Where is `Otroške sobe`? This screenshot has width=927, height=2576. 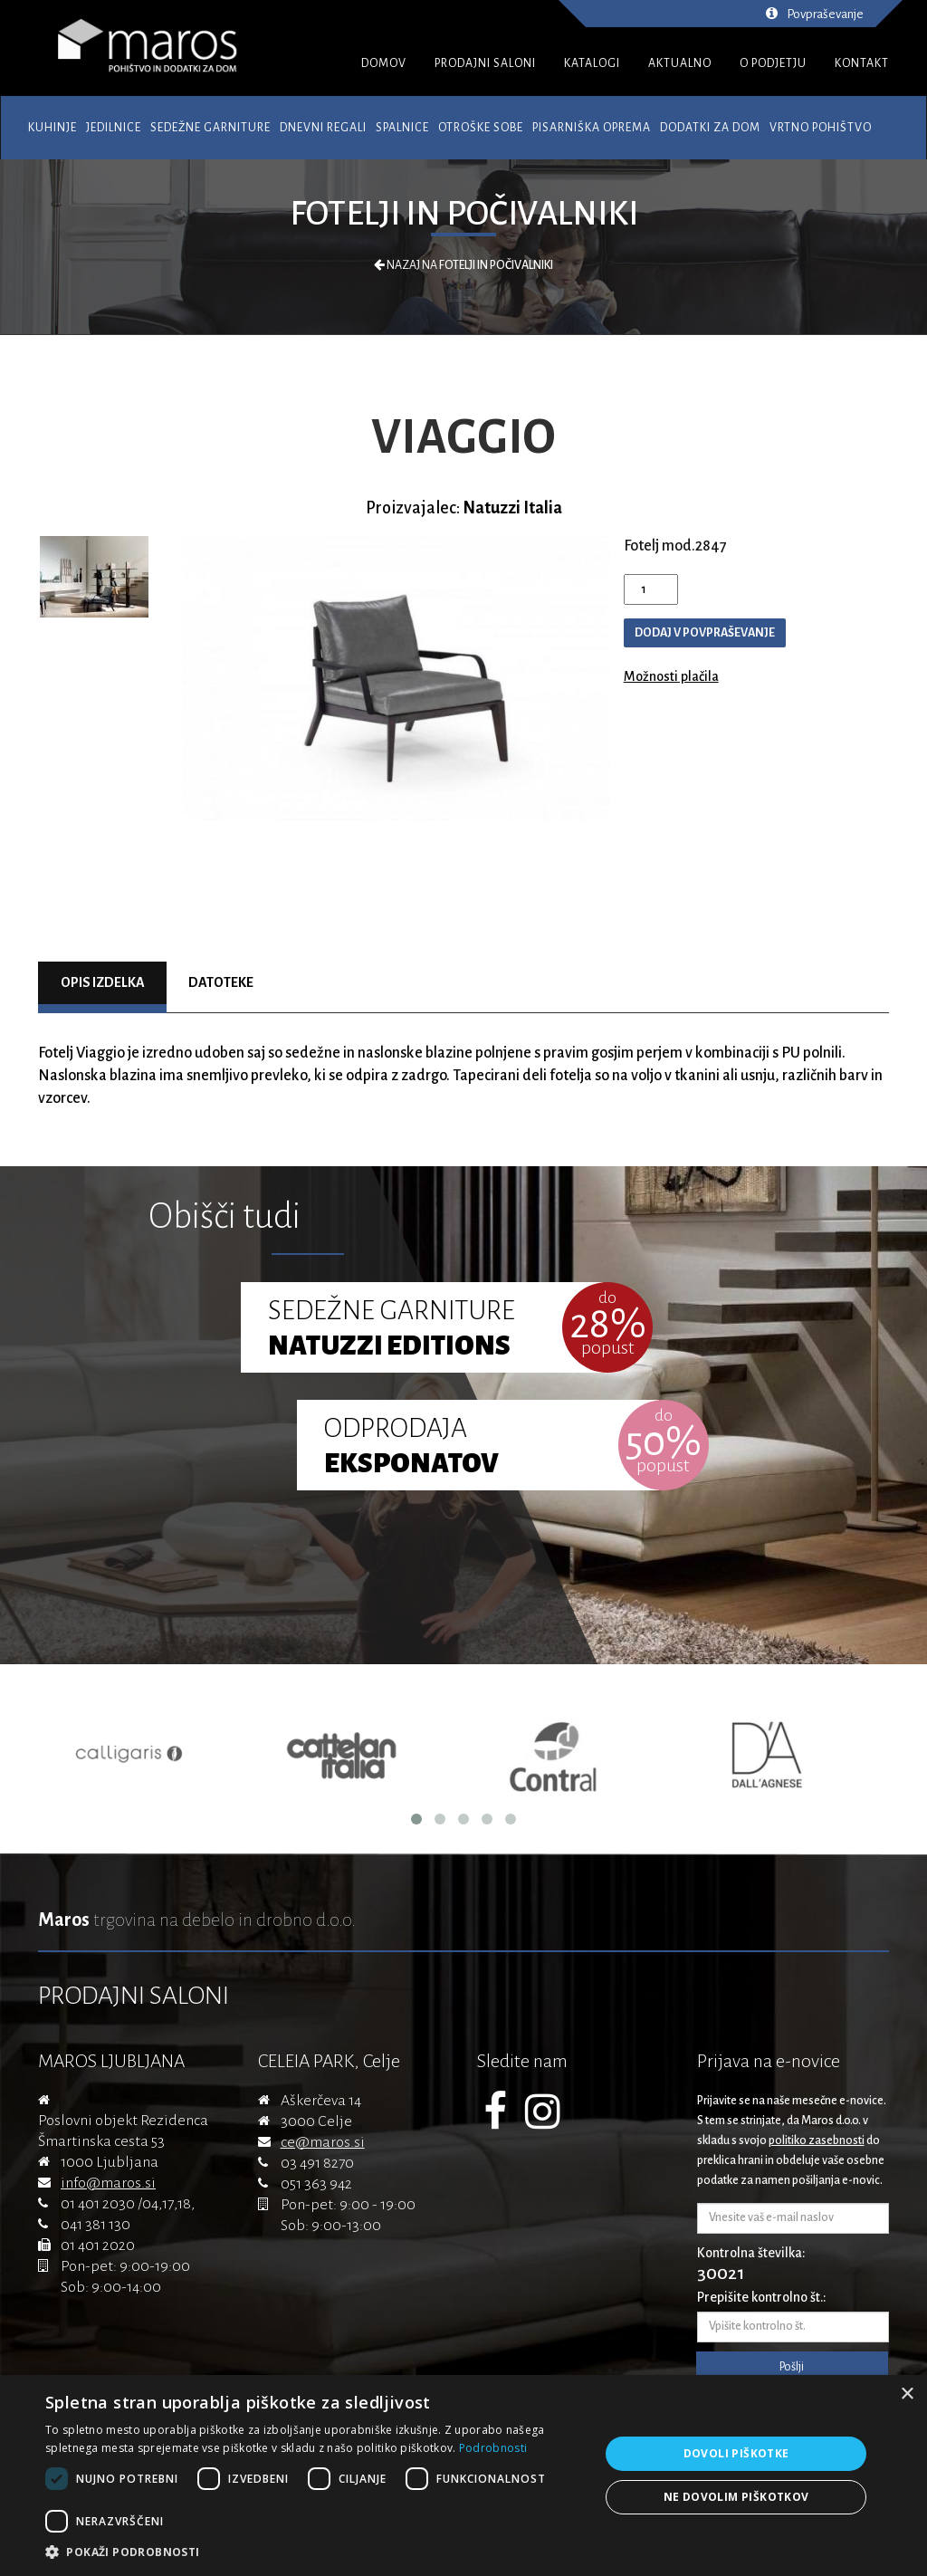 Otroške sobe is located at coordinates (480, 127).